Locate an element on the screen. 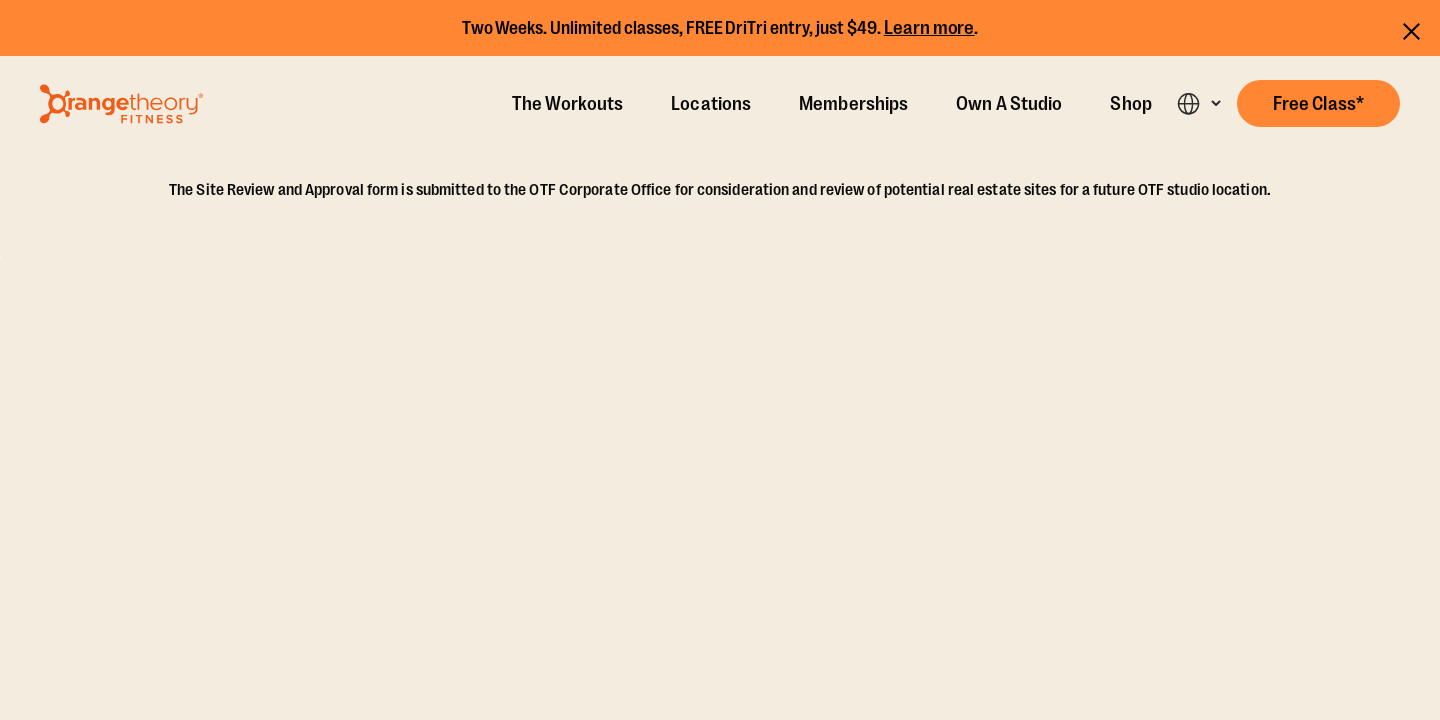 The width and height of the screenshot is (1440, 720). [Close announcements] is located at coordinates (1411, 28).